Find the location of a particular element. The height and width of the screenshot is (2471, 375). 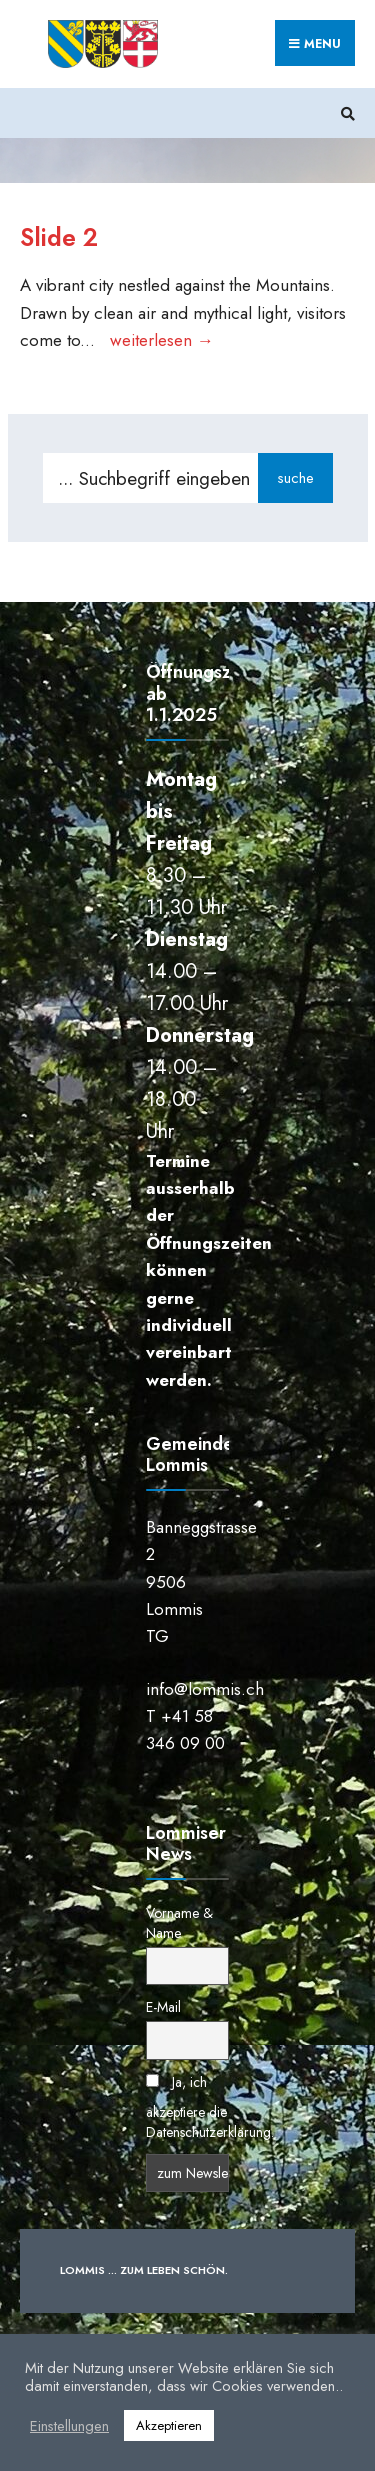

Akzeptieren [button] is located at coordinates (169, 2425).